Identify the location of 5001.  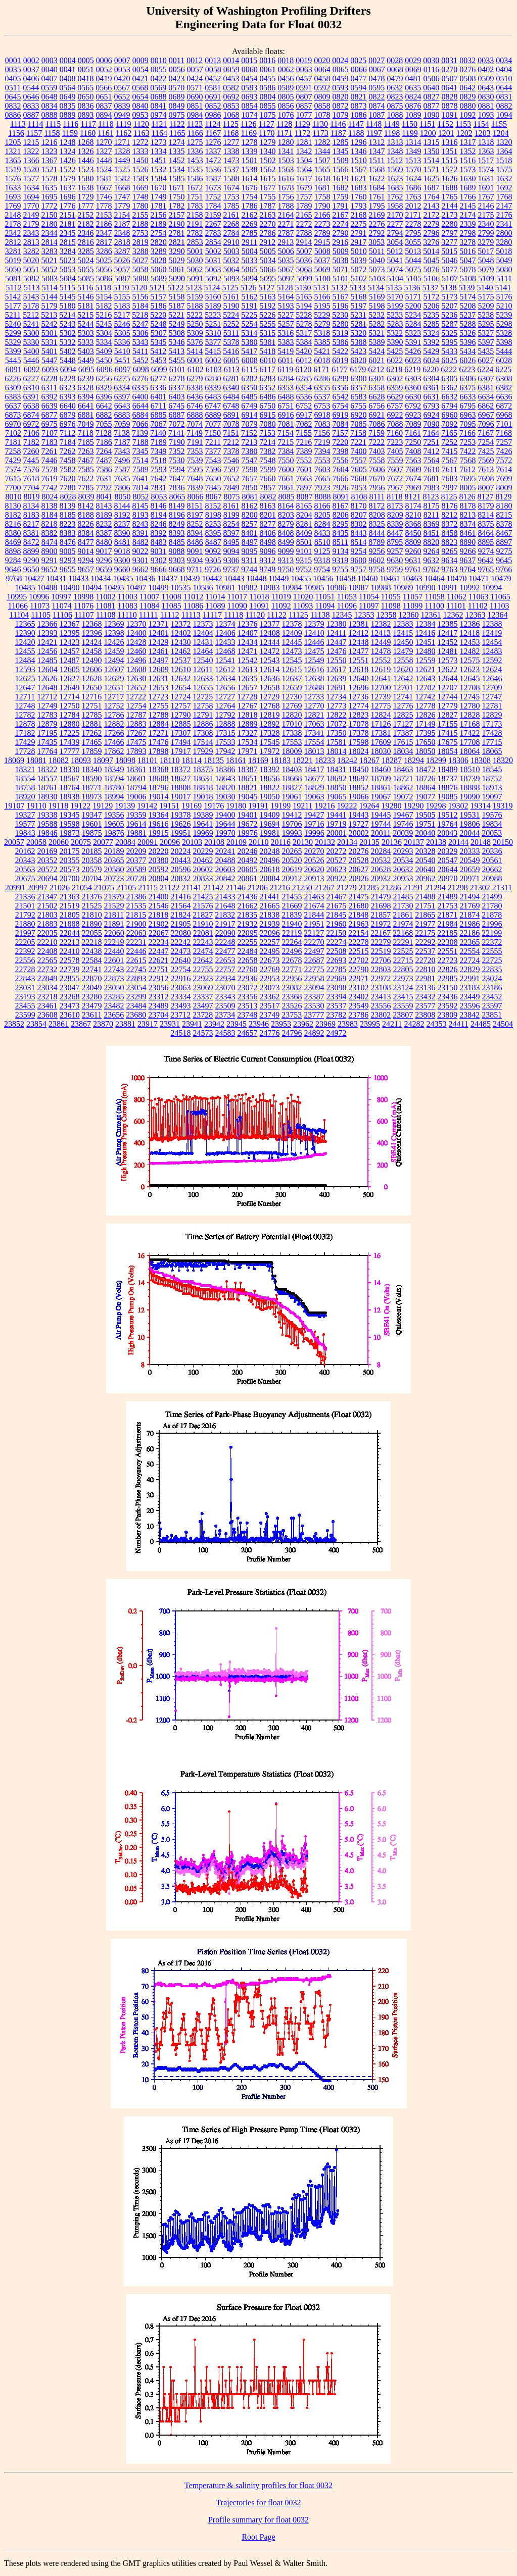
(195, 251).